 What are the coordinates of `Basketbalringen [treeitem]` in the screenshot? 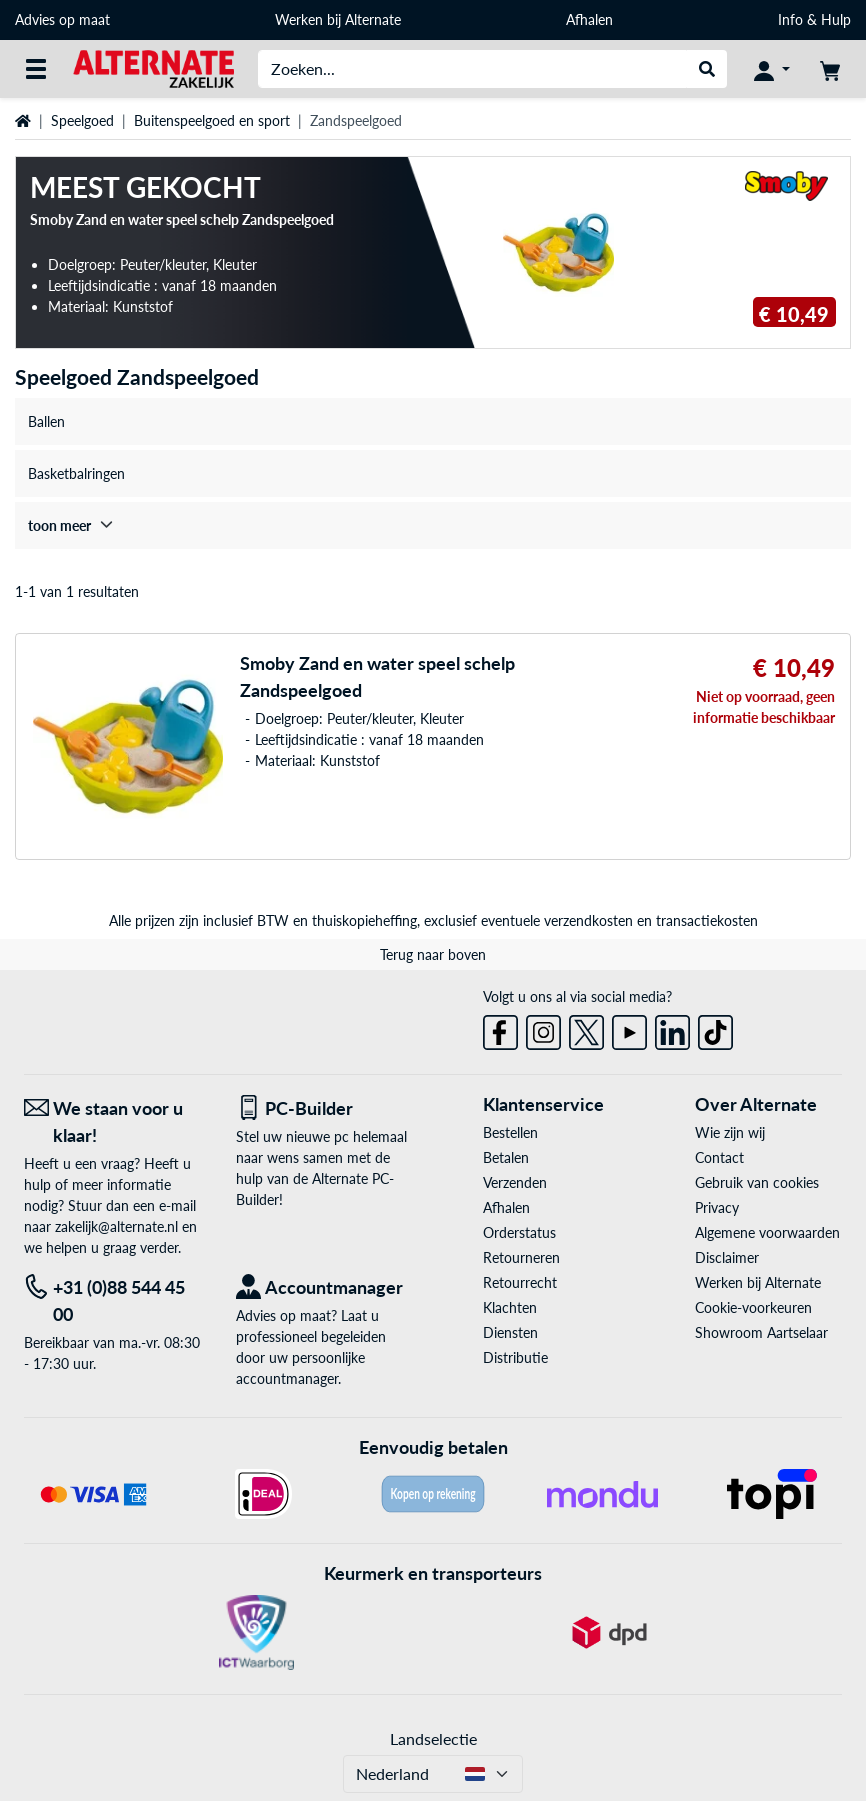 It's located at (76, 473).